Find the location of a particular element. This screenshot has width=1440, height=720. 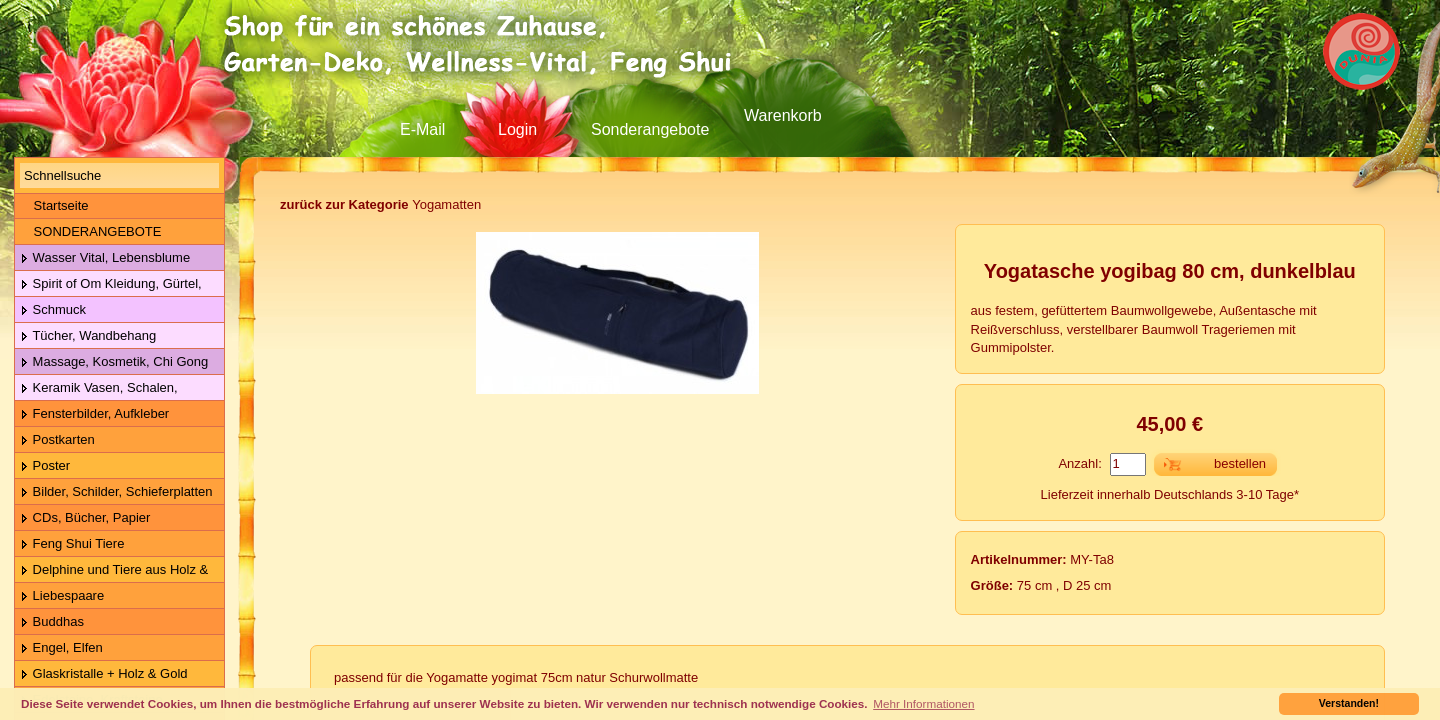

Engel, Elfen is located at coordinates (61, 648).